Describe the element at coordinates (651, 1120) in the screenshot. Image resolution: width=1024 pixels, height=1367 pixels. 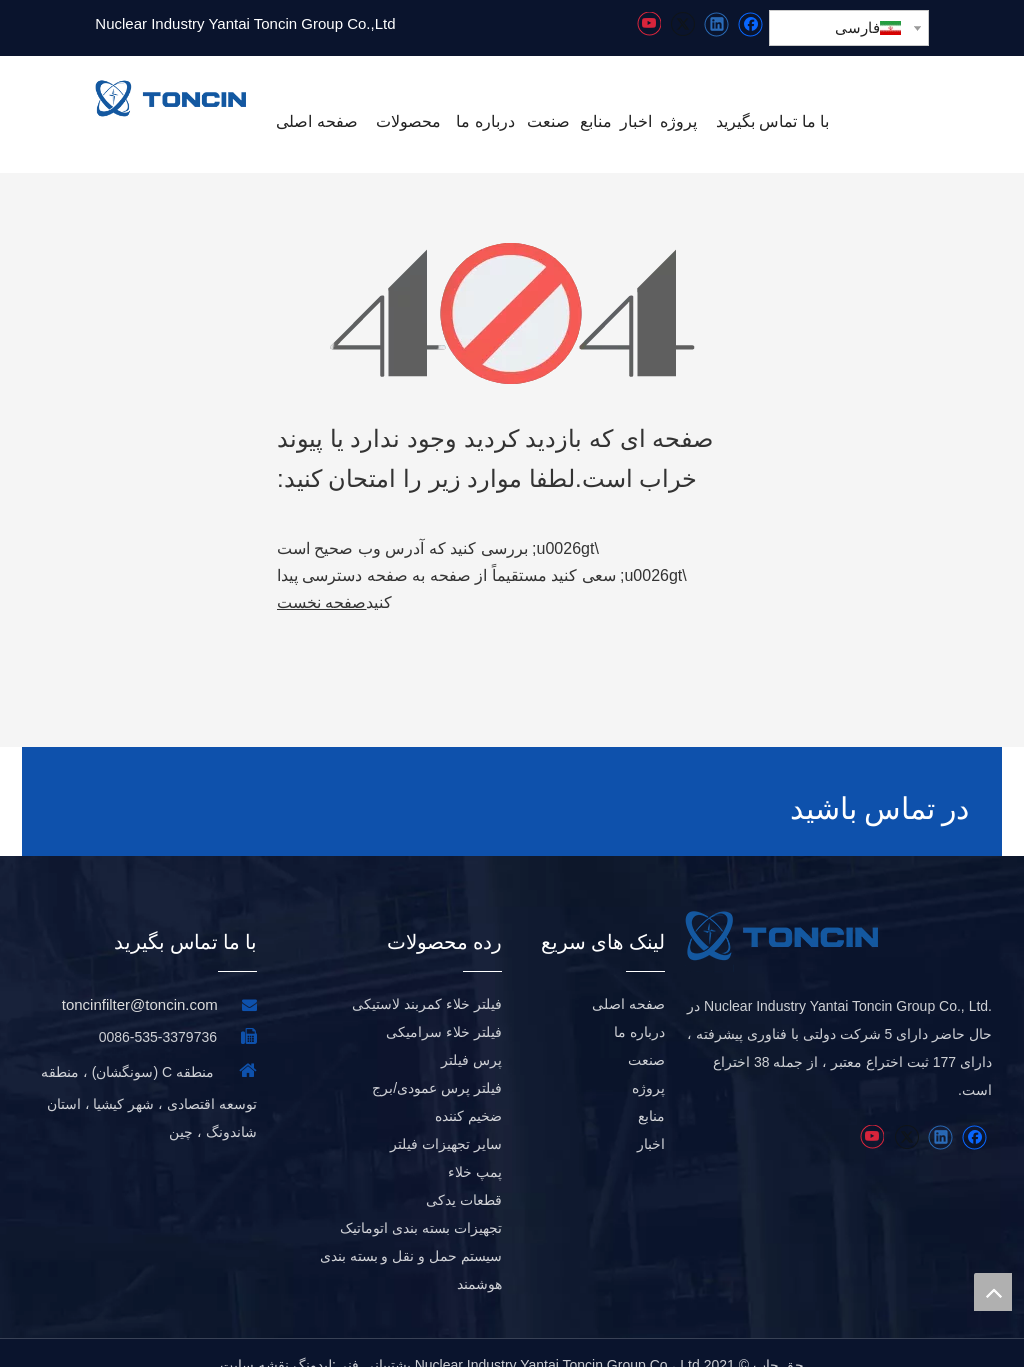
I see `اخبار` at that location.